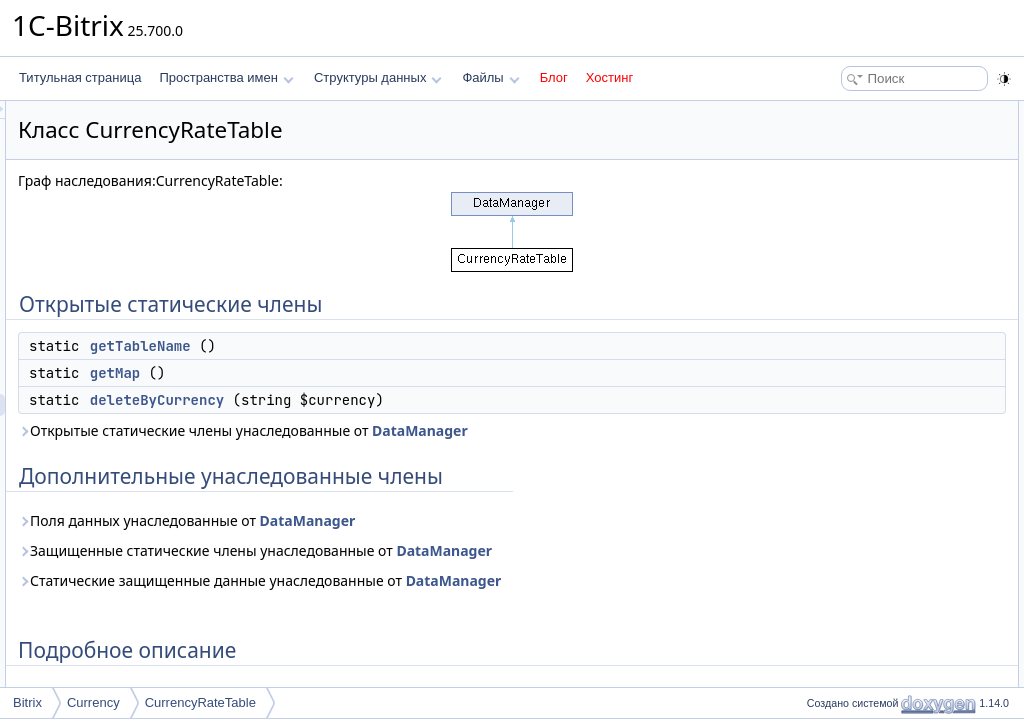 The width and height of the screenshot is (1024, 720). Describe the element at coordinates (365, 373) in the screenshot. I see `getMap` at that location.